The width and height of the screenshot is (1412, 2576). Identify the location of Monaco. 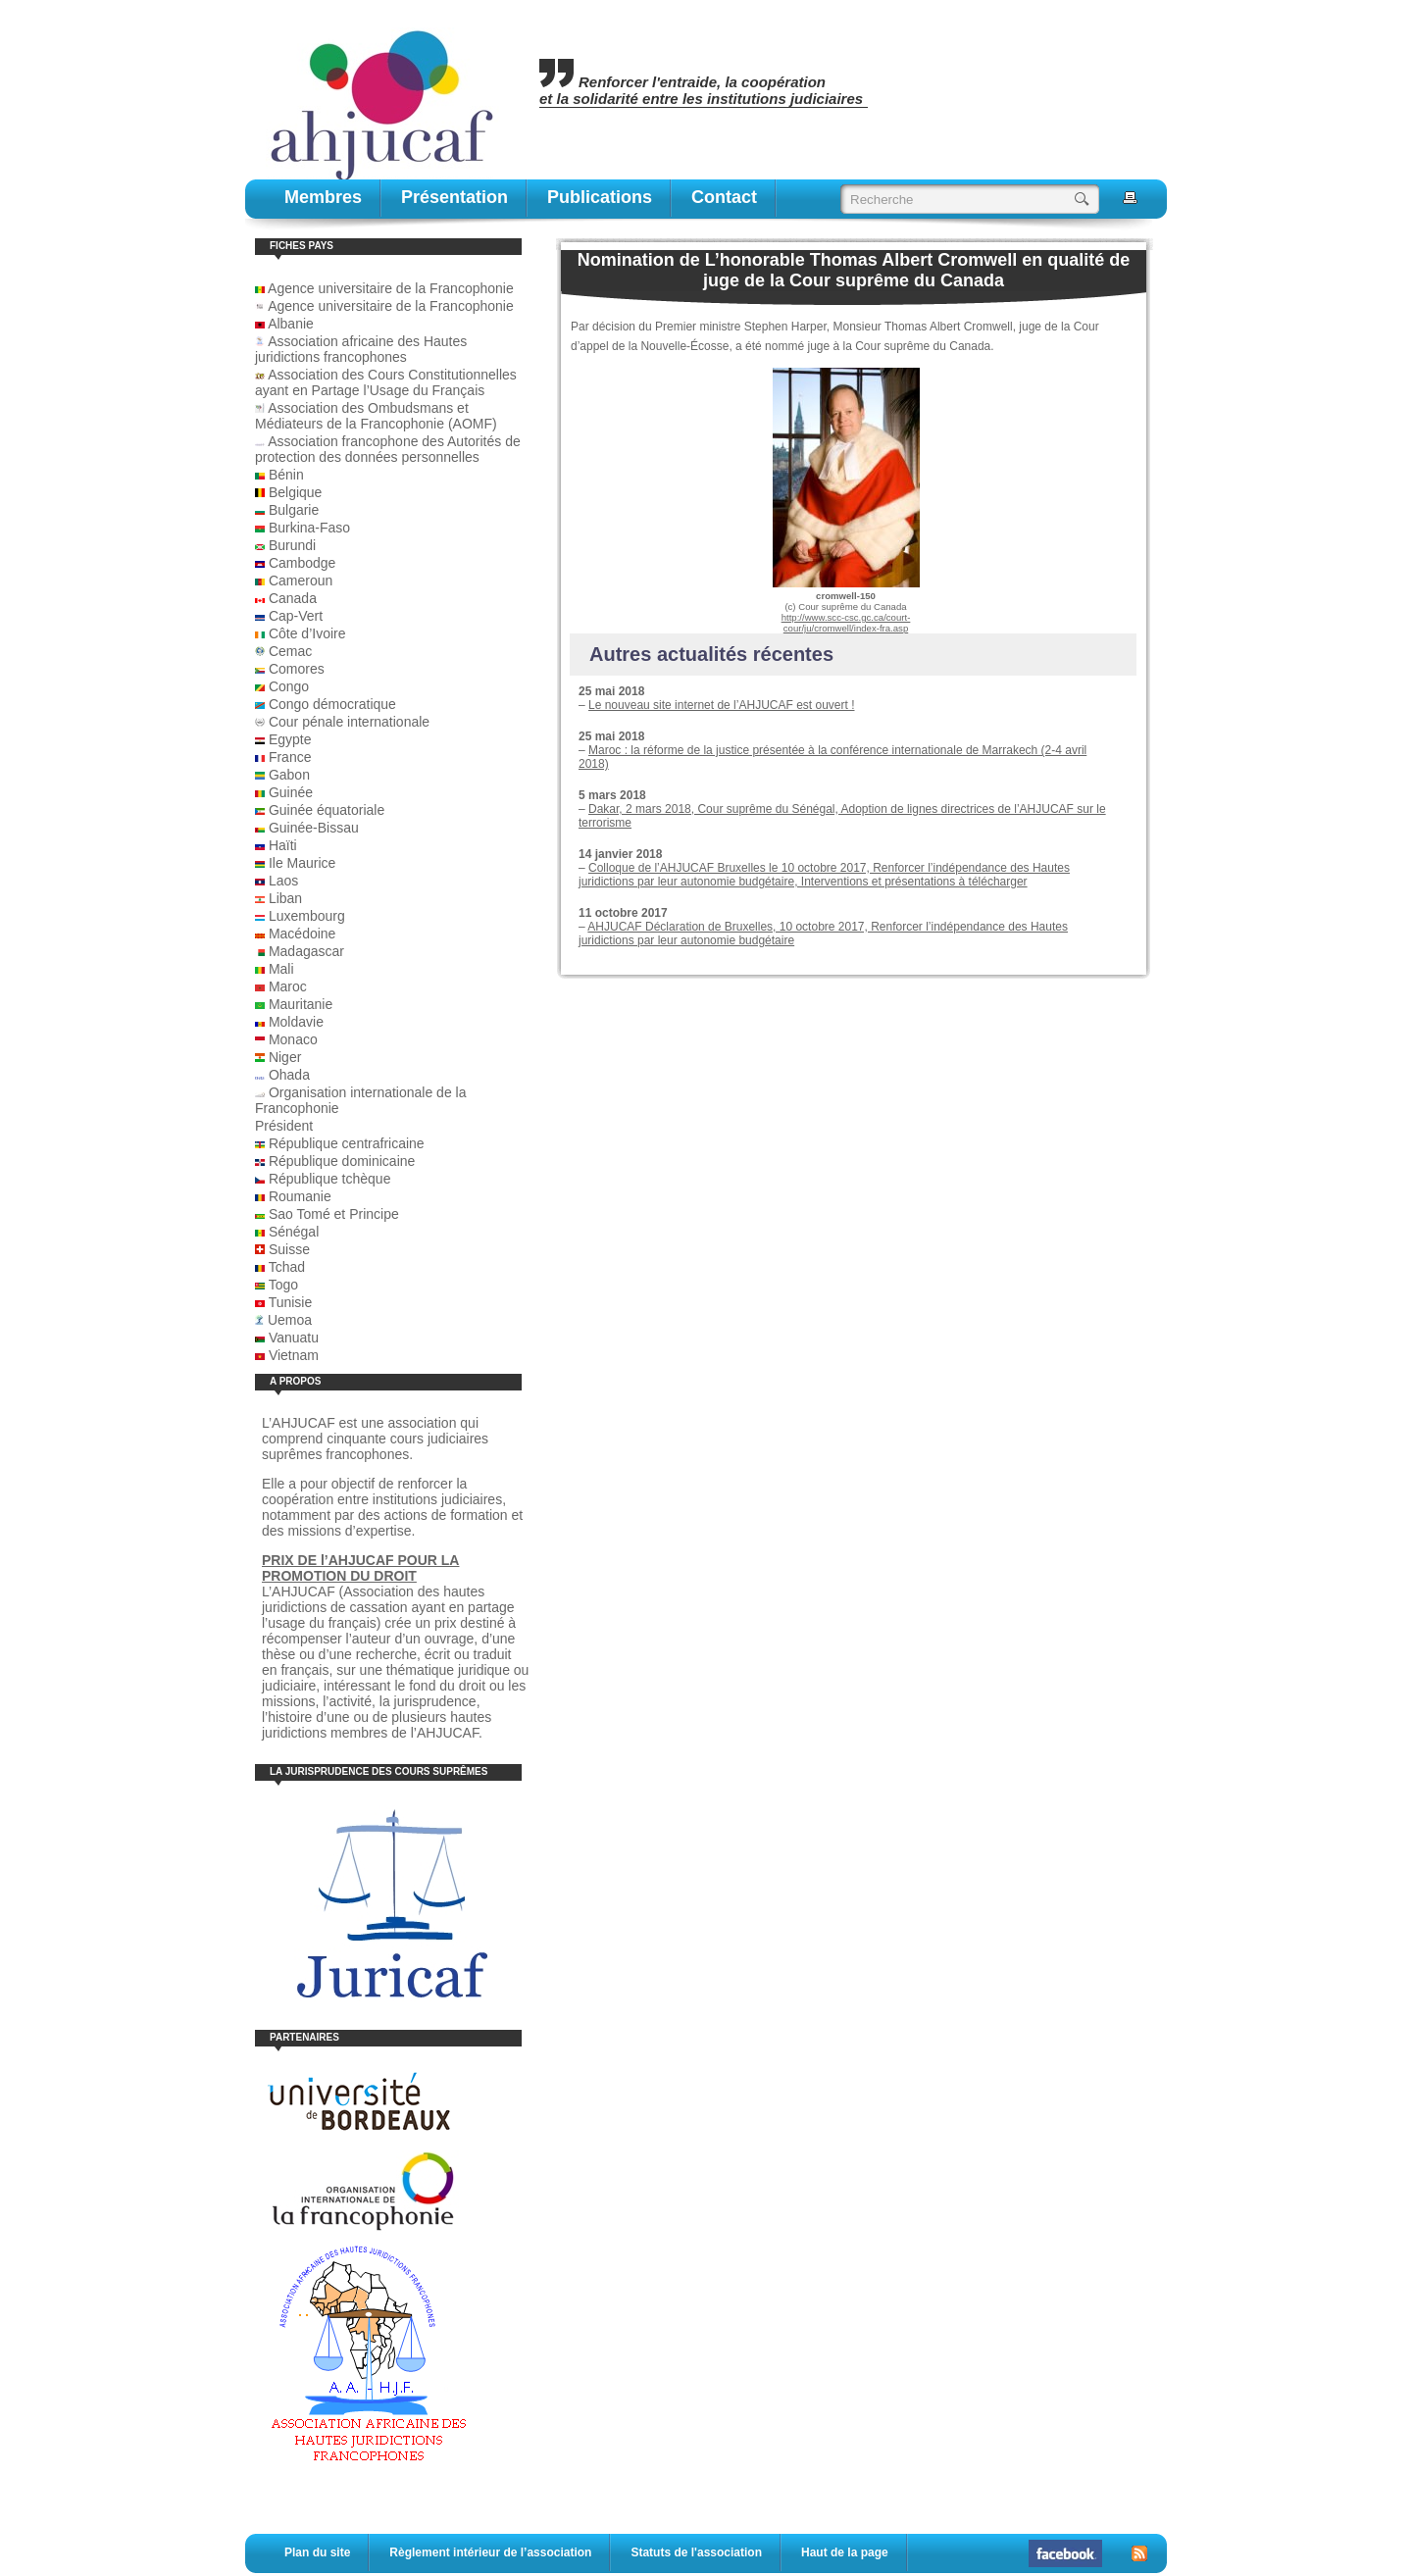
(293, 1039).